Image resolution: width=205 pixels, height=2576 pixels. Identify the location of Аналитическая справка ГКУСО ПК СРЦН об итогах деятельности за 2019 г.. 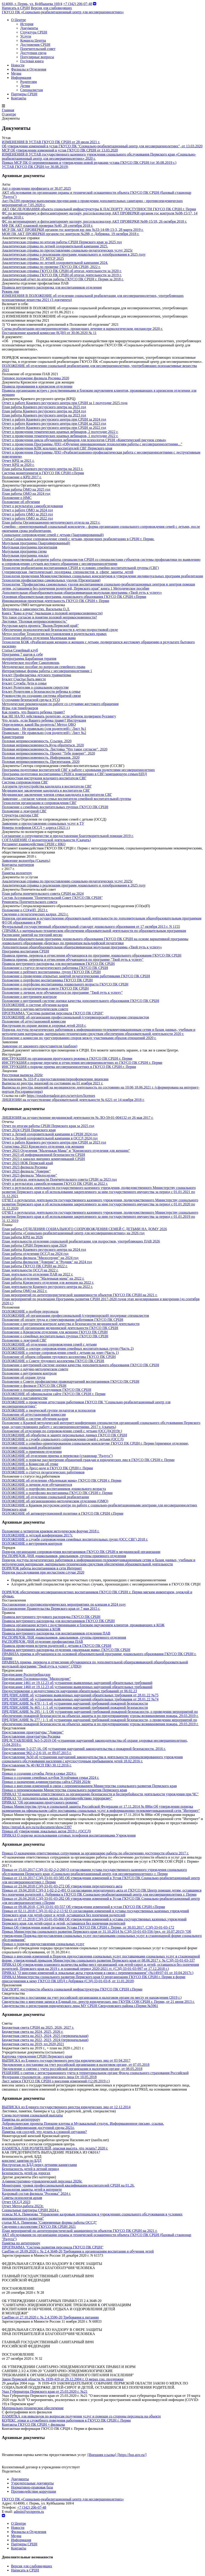
(62, 275).